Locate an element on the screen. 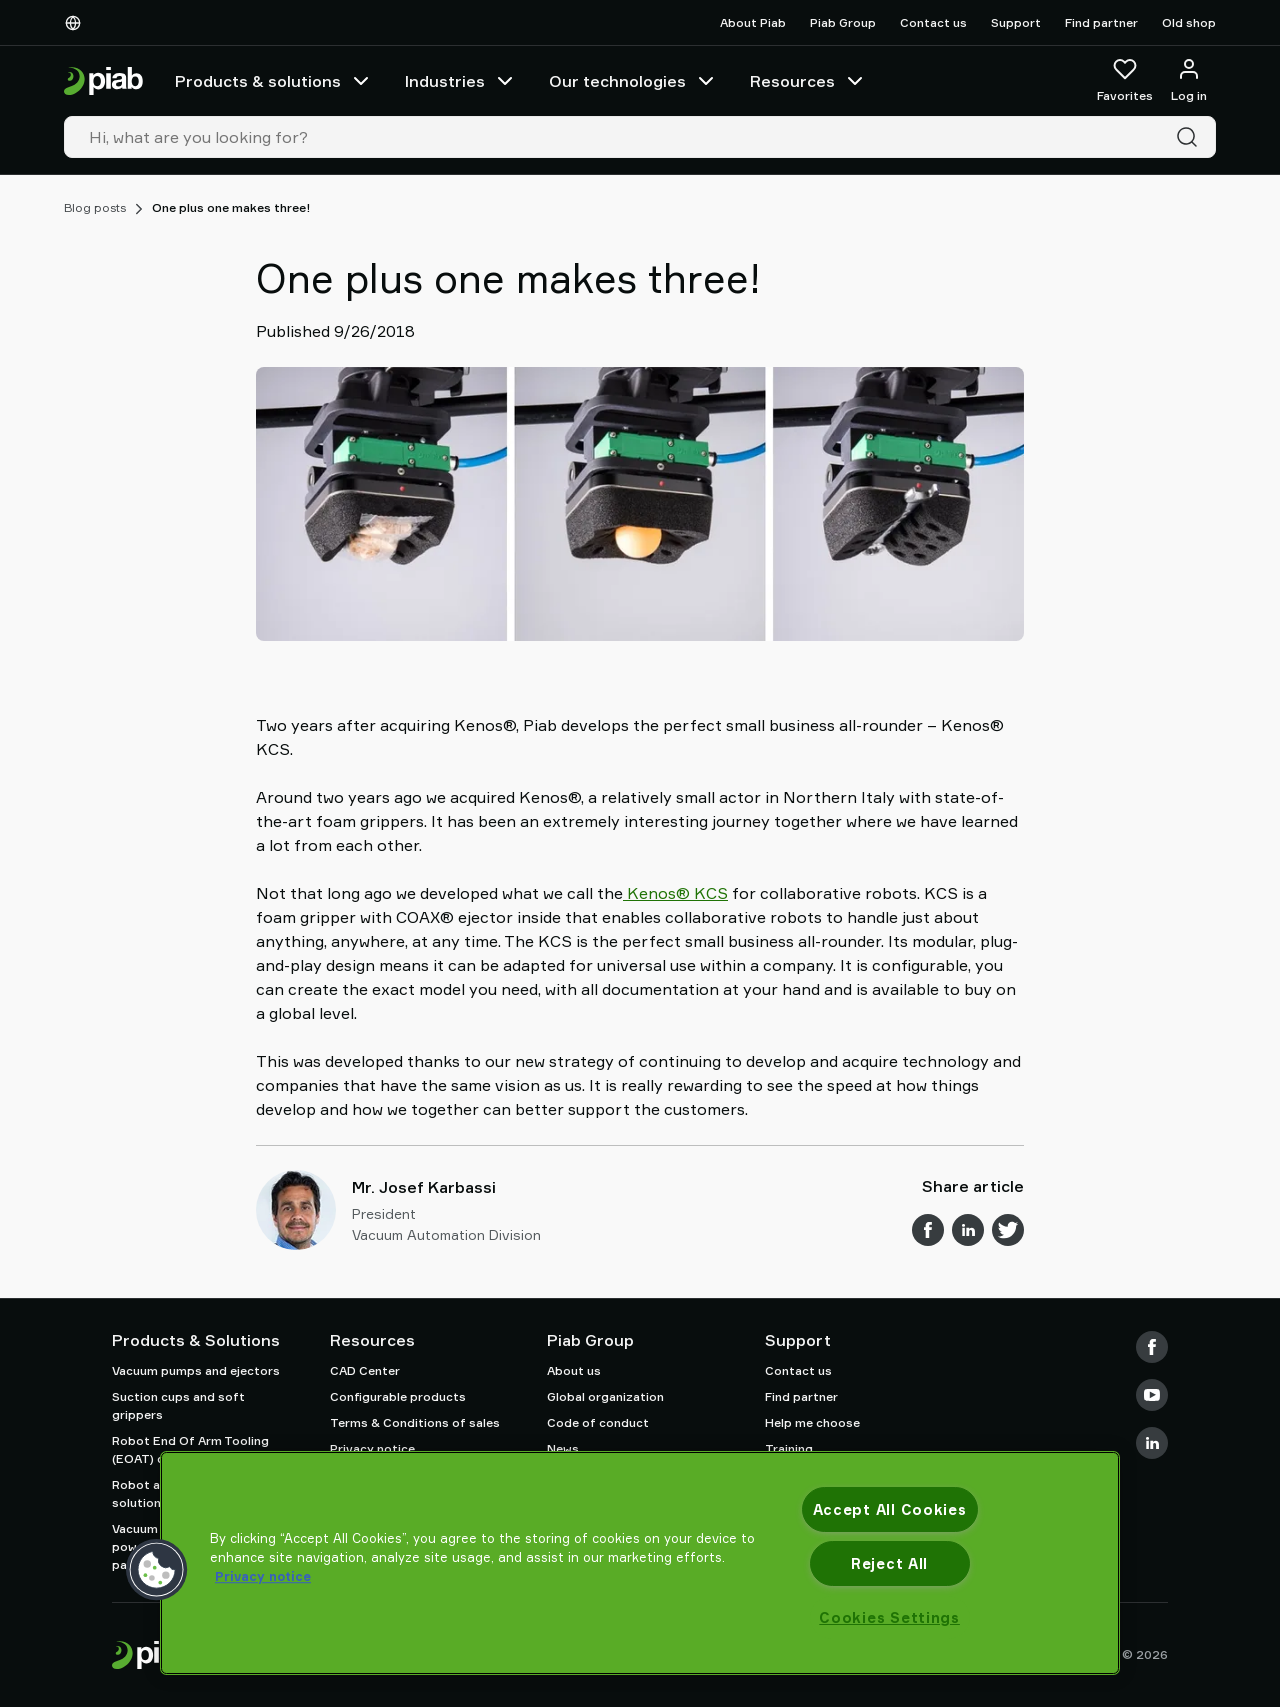  News is located at coordinates (563, 1448).